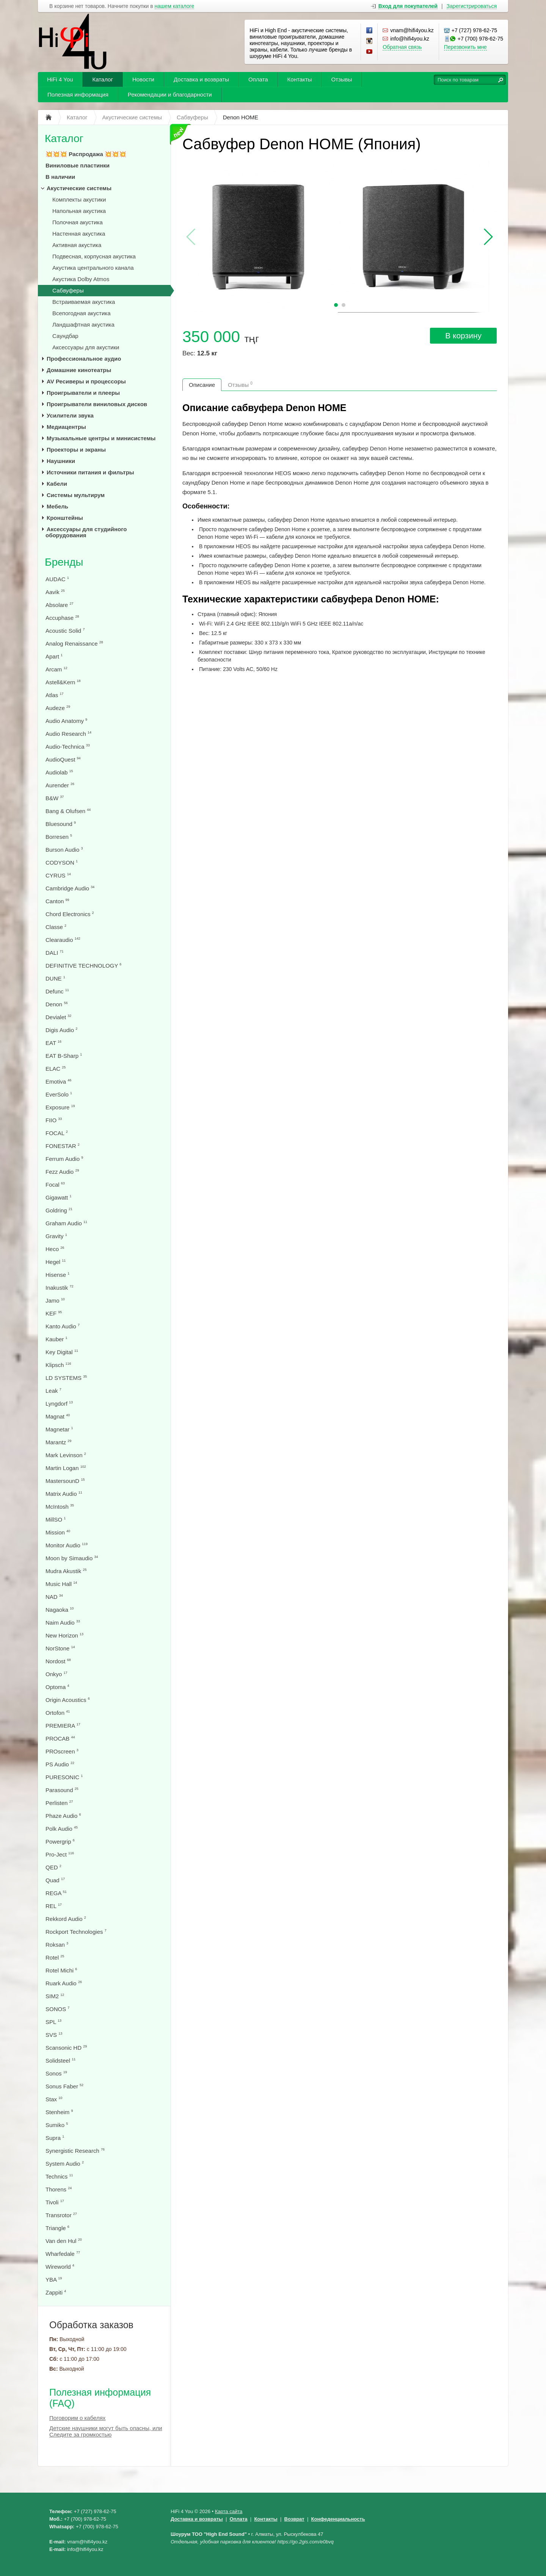  What do you see at coordinates (62, 1828) in the screenshot?
I see `Polk Audio` at bounding box center [62, 1828].